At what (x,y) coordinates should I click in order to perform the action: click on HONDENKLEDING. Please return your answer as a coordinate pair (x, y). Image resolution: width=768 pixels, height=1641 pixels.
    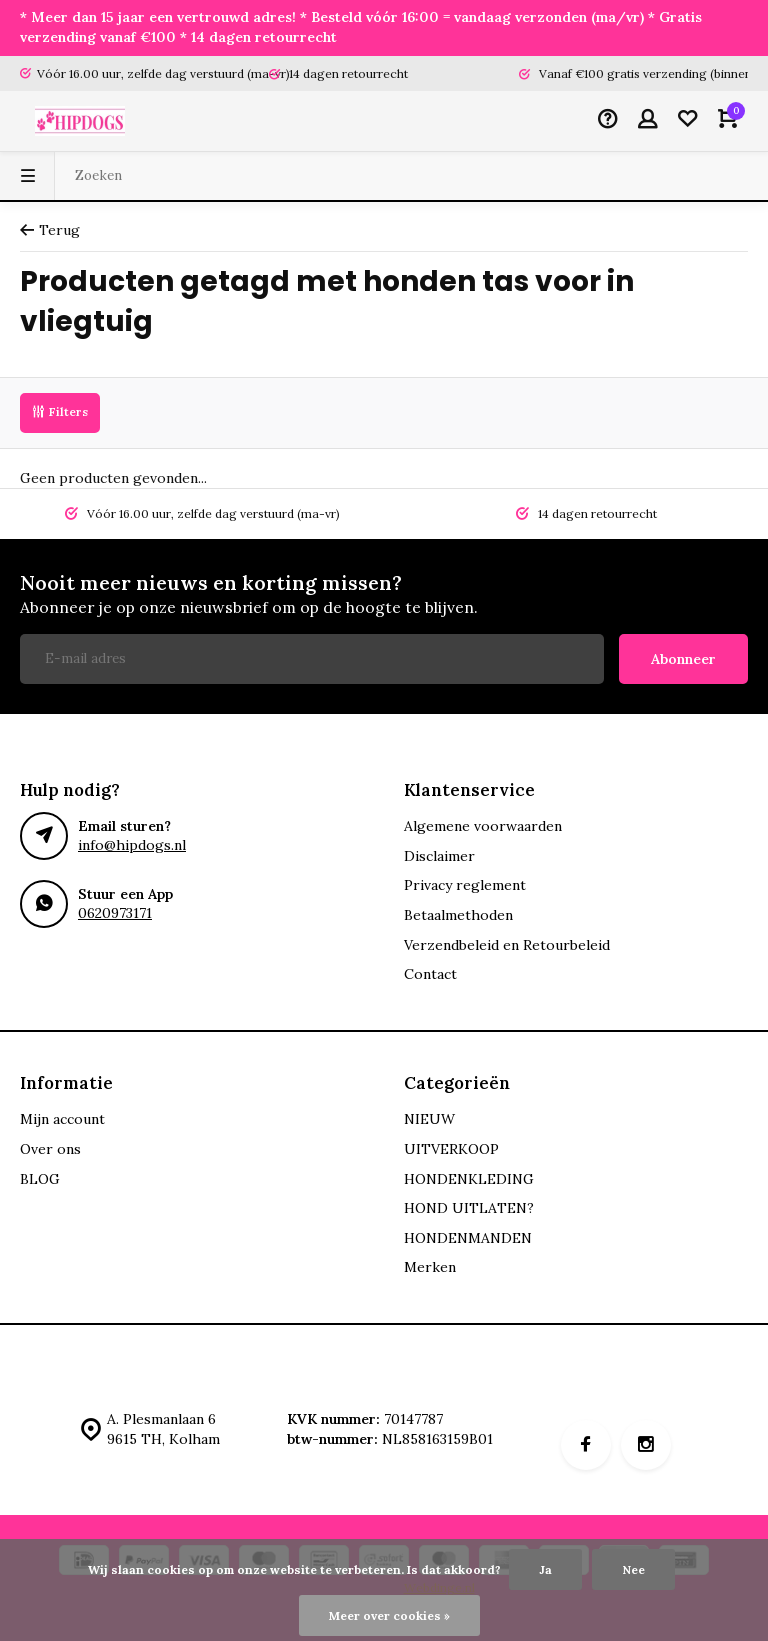
    Looking at the image, I should click on (469, 1179).